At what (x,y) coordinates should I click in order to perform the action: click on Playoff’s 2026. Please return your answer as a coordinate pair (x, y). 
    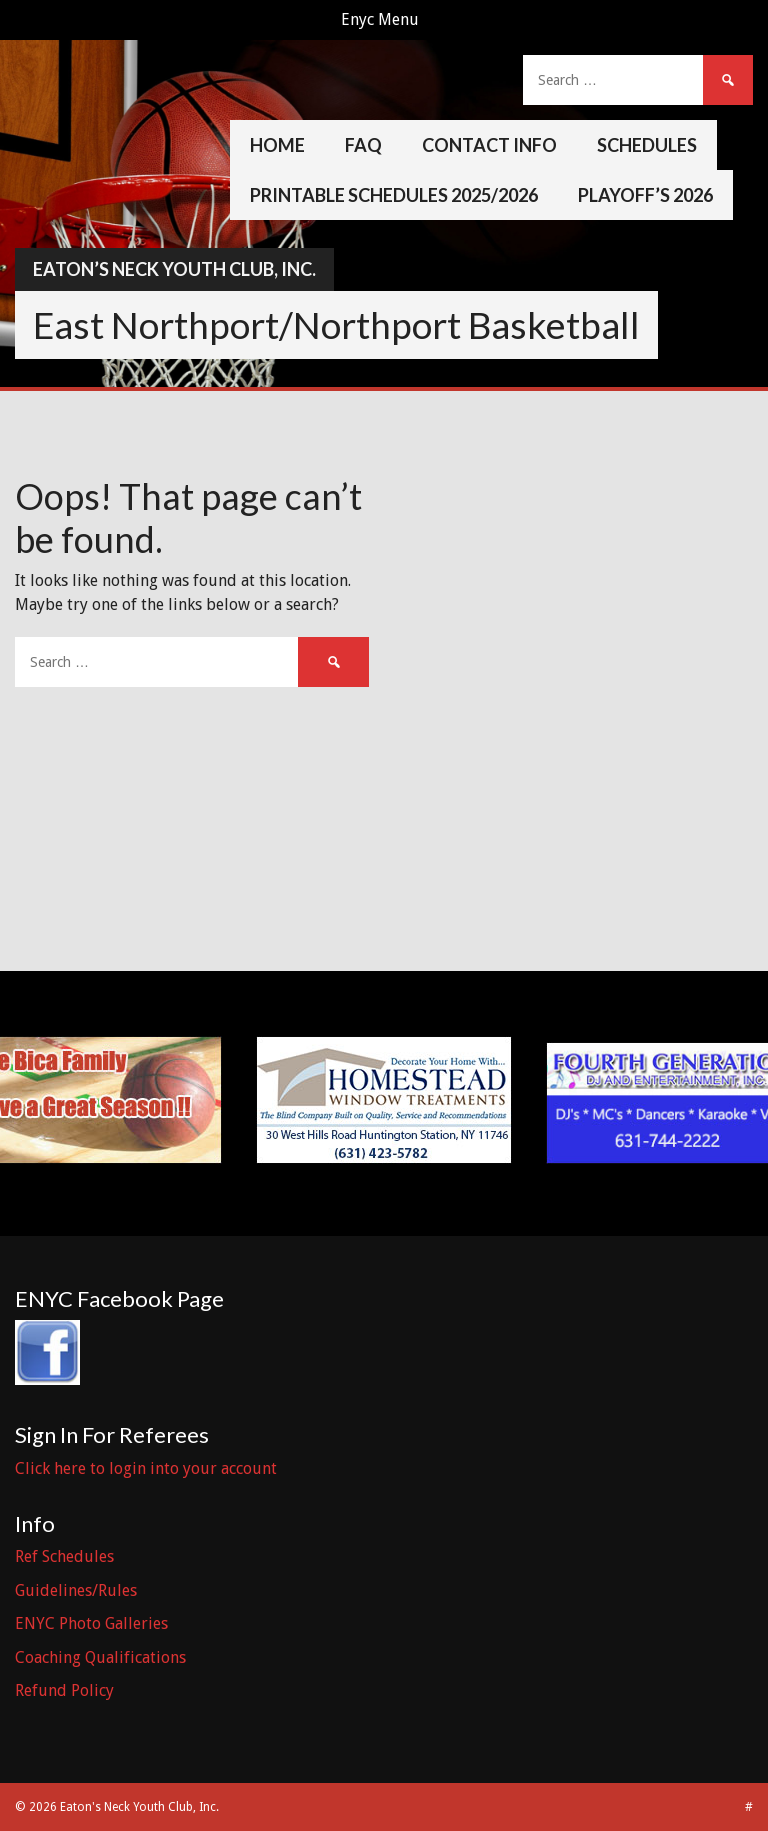
    Looking at the image, I should click on (645, 195).